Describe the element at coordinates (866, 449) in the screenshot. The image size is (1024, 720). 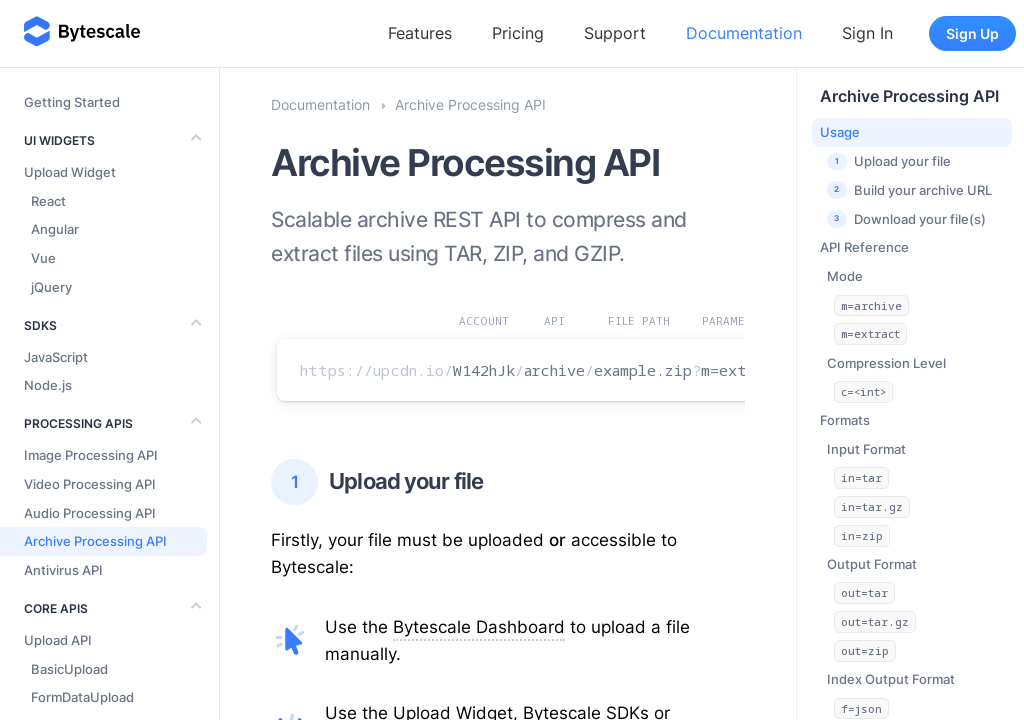
I see `Input Format` at that location.